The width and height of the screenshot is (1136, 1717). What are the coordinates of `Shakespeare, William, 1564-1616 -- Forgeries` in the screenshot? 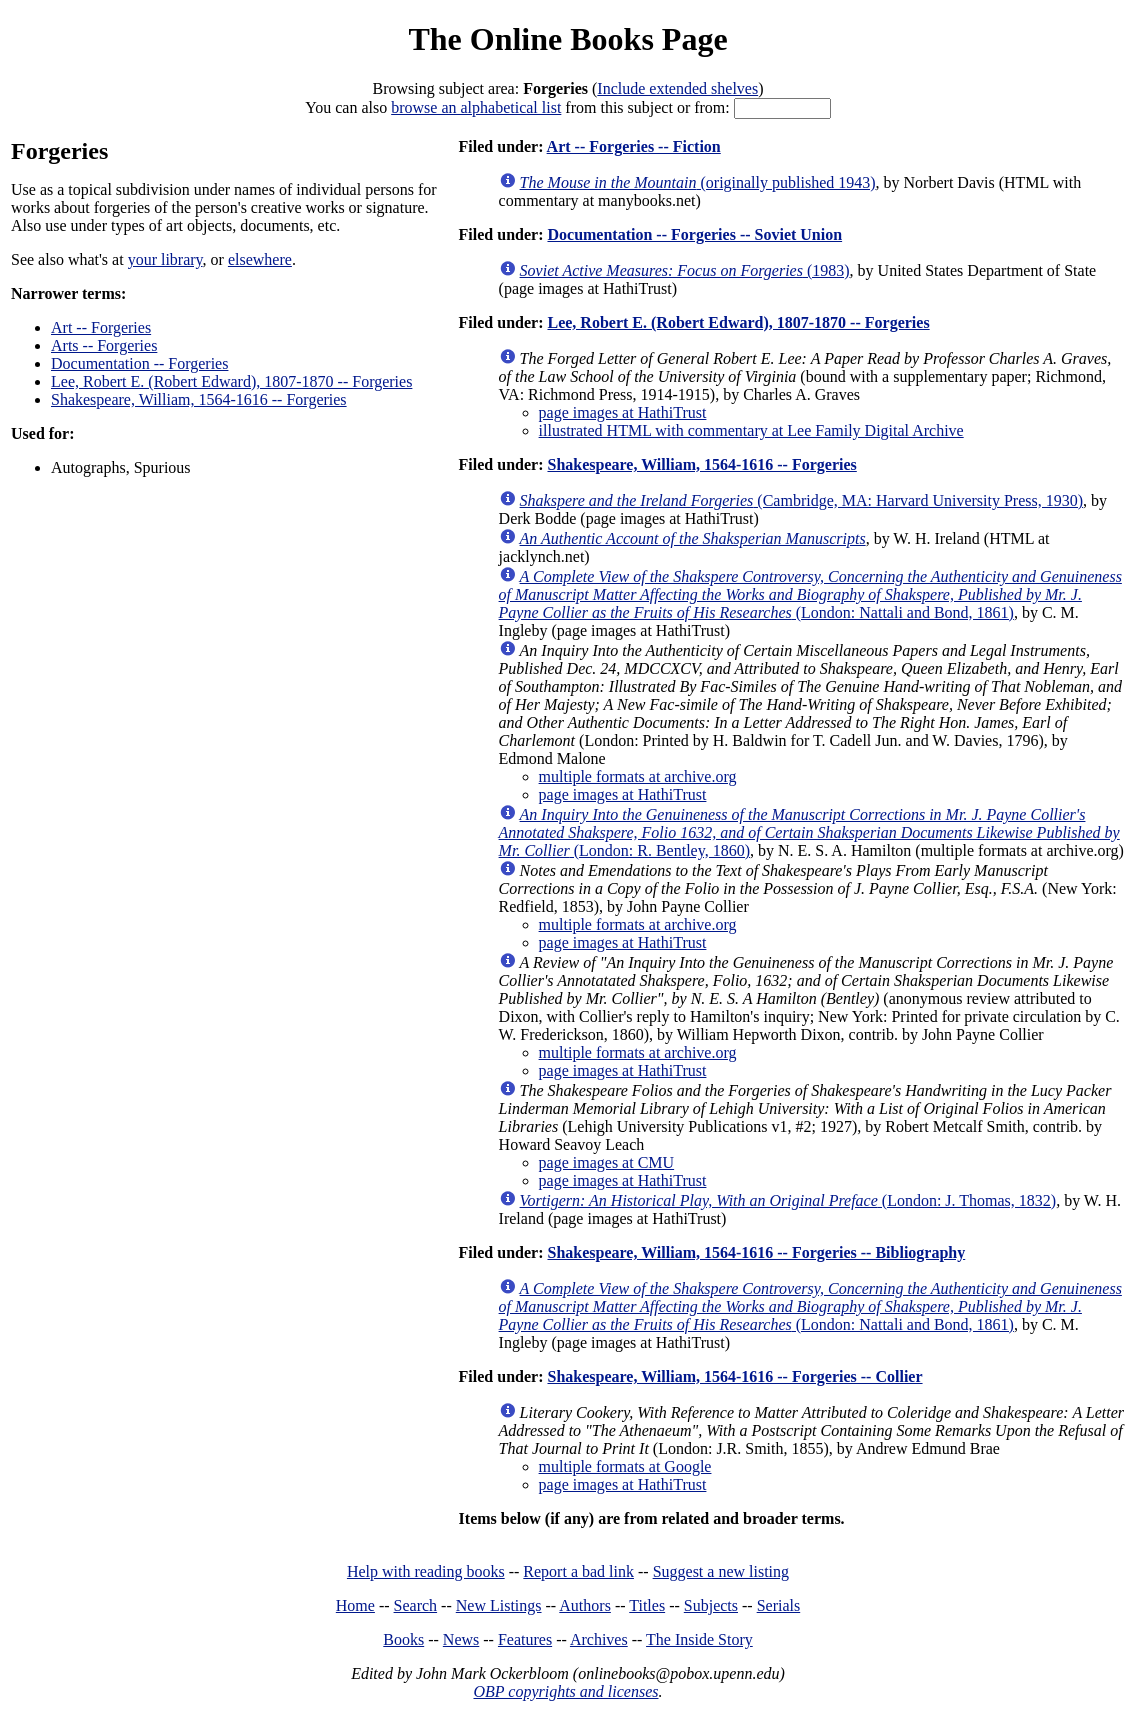 It's located at (199, 399).